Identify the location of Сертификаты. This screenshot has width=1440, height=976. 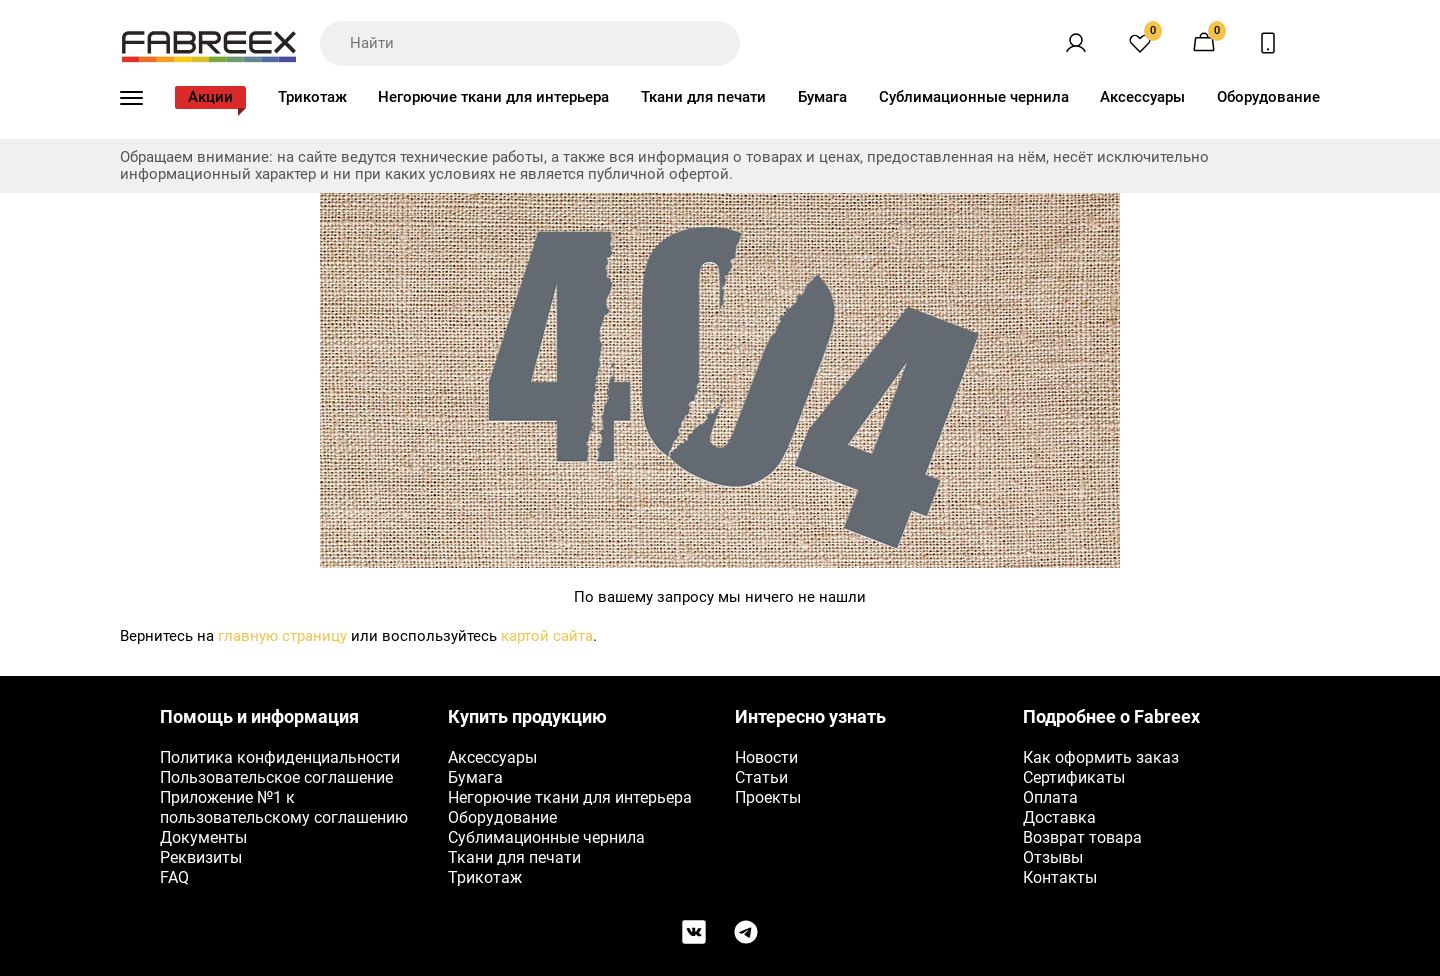
(1074, 777).